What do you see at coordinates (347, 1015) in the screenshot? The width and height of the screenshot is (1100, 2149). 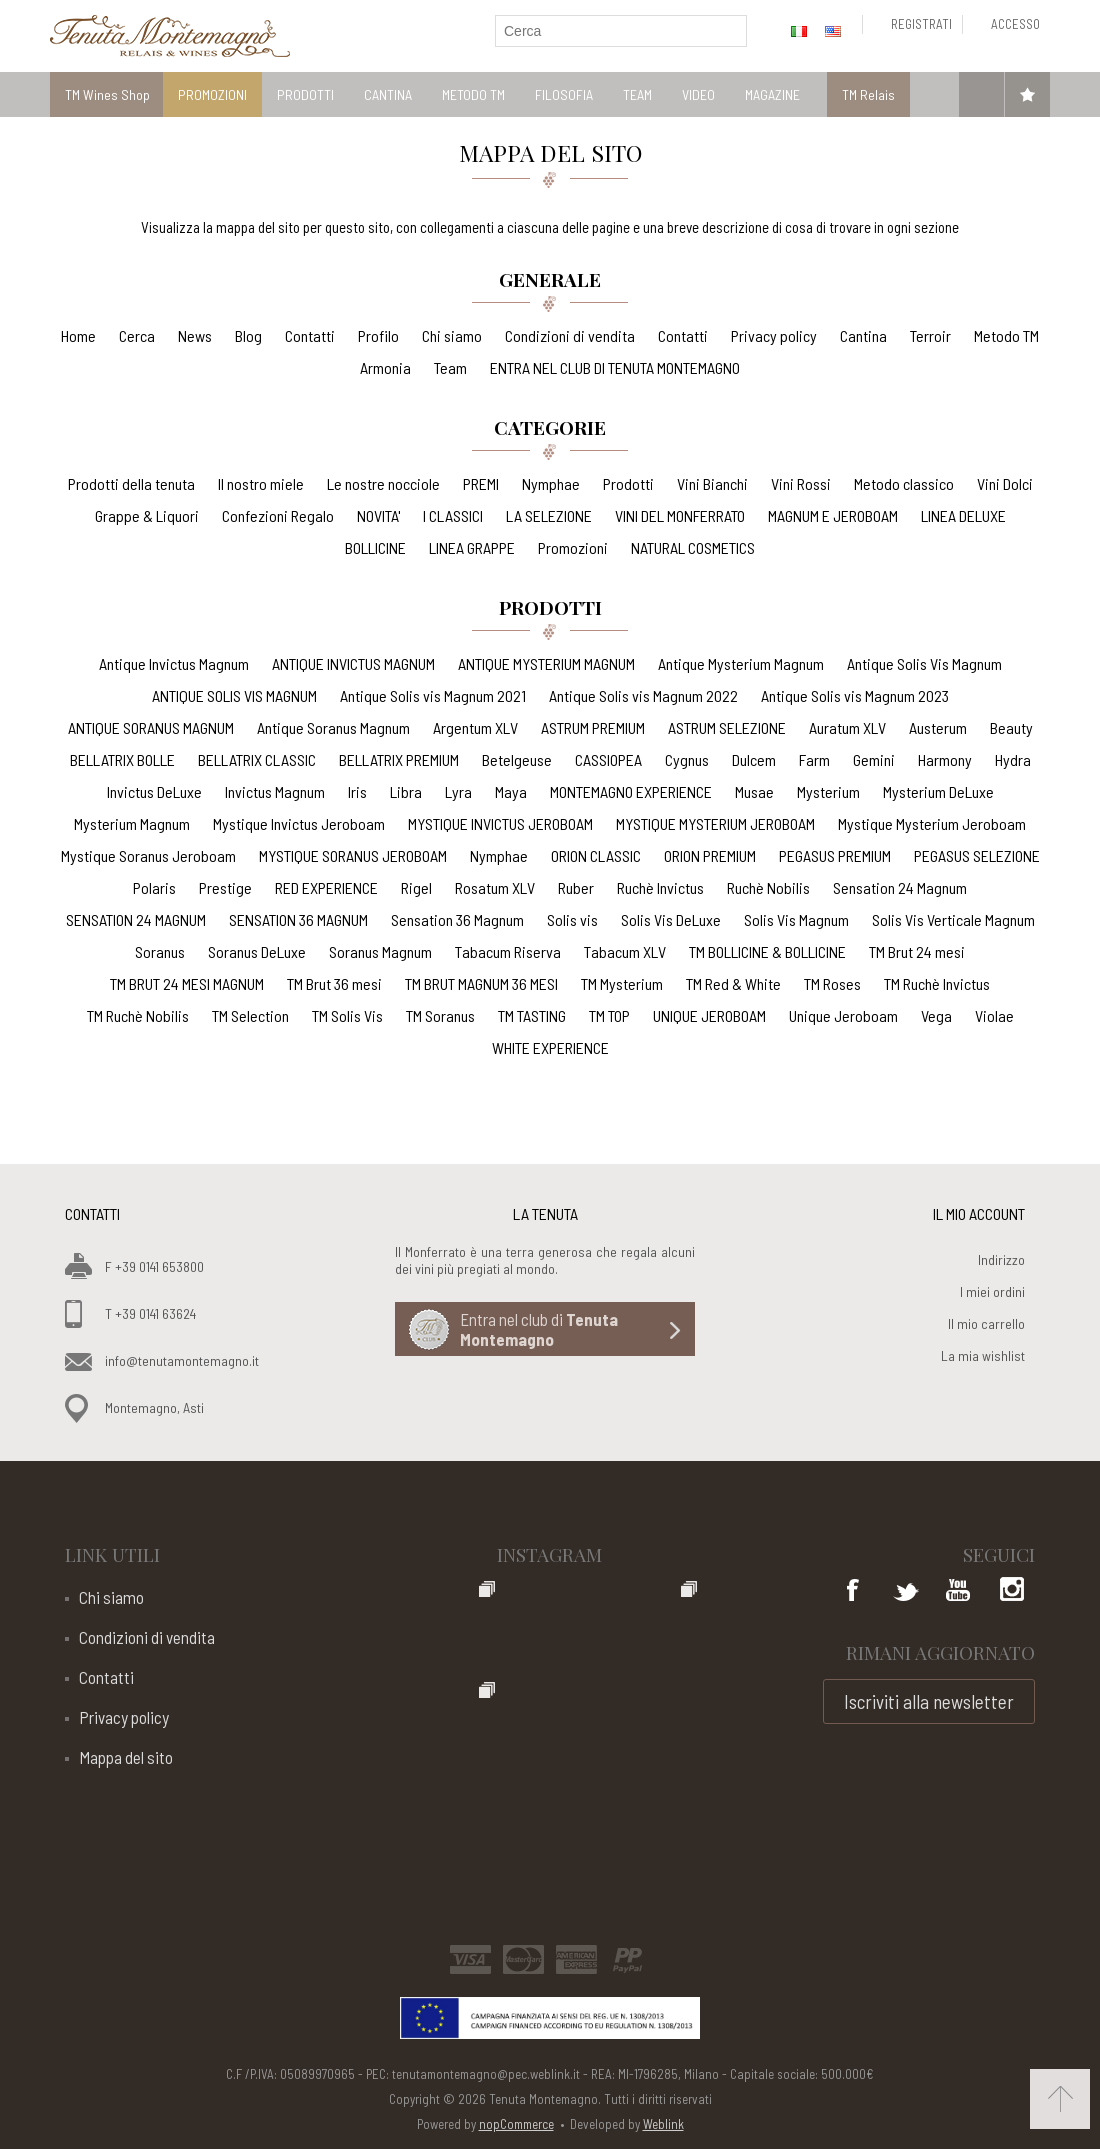 I see `TM Solis Vis` at bounding box center [347, 1015].